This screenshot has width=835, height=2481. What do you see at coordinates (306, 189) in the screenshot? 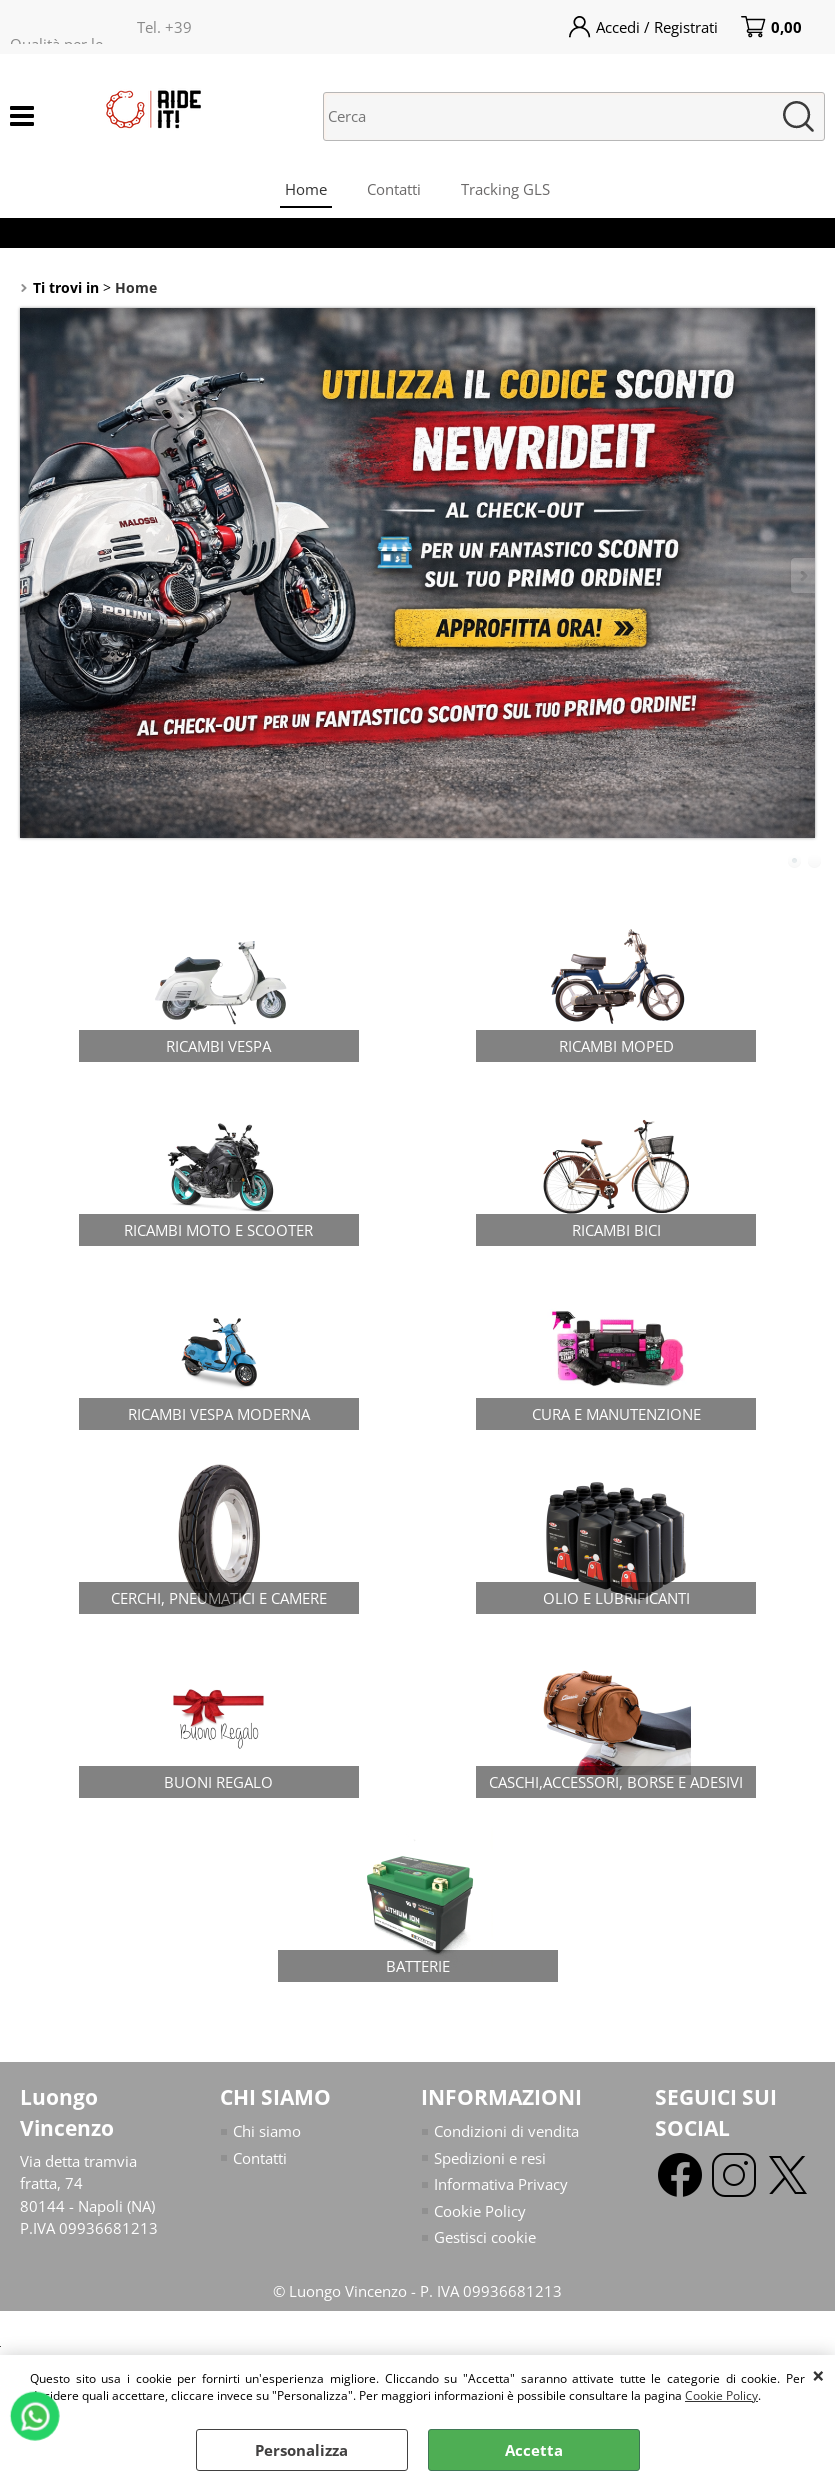
I see `Home` at bounding box center [306, 189].